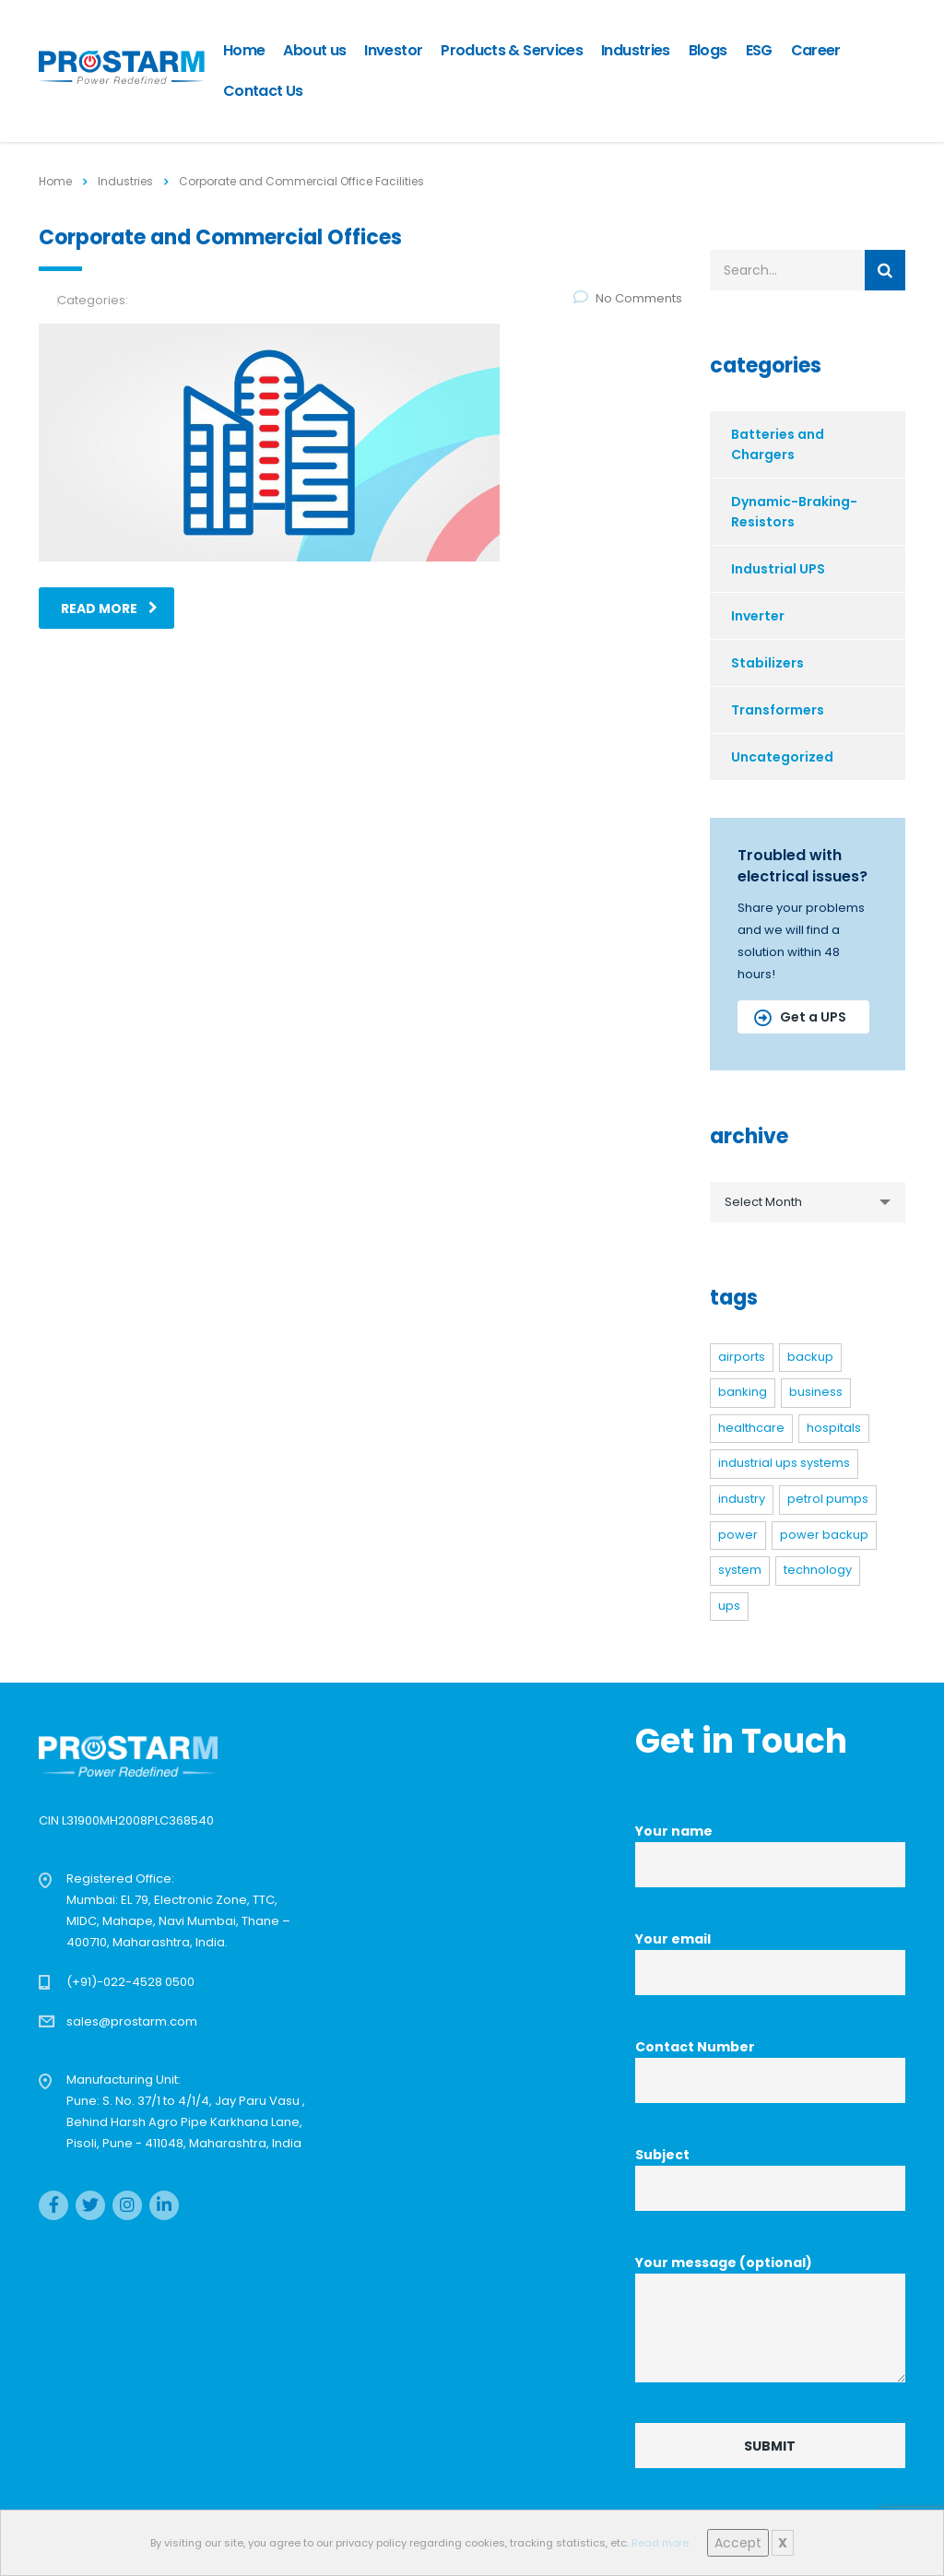 This screenshot has height=2576, width=944. Describe the element at coordinates (816, 50) in the screenshot. I see `Career` at that location.